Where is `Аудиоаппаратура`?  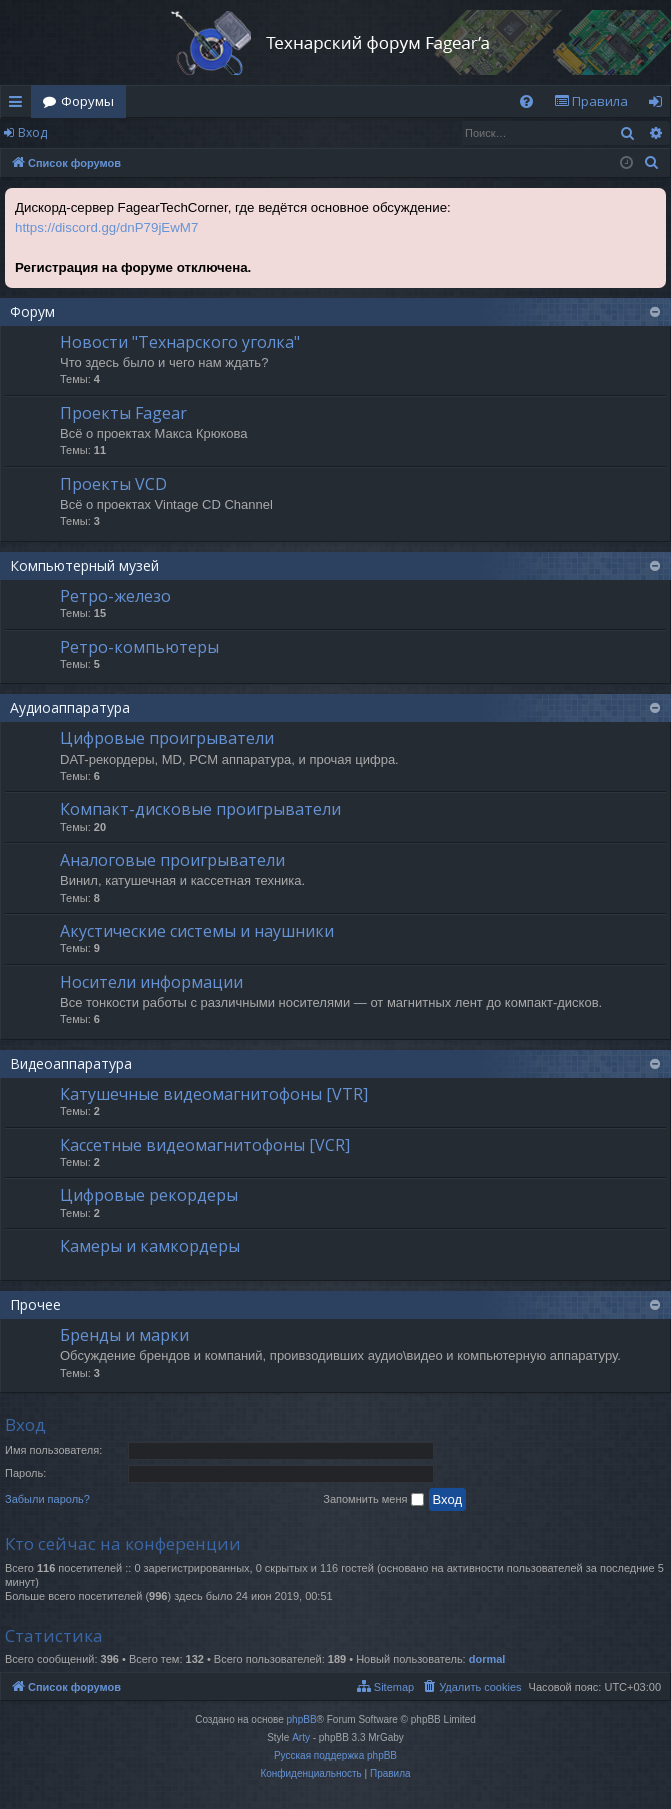
Аудиоаппаратура is located at coordinates (70, 707).